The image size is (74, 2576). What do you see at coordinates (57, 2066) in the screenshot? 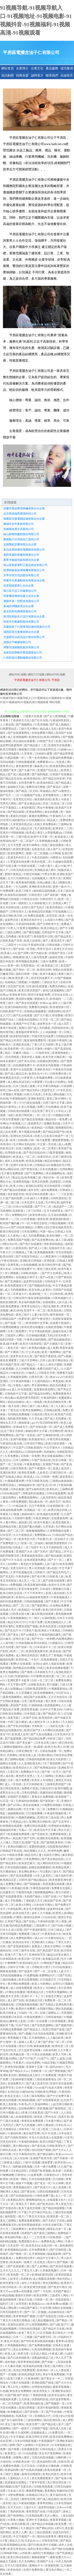
I see `国内自拍91` at bounding box center [57, 2066].